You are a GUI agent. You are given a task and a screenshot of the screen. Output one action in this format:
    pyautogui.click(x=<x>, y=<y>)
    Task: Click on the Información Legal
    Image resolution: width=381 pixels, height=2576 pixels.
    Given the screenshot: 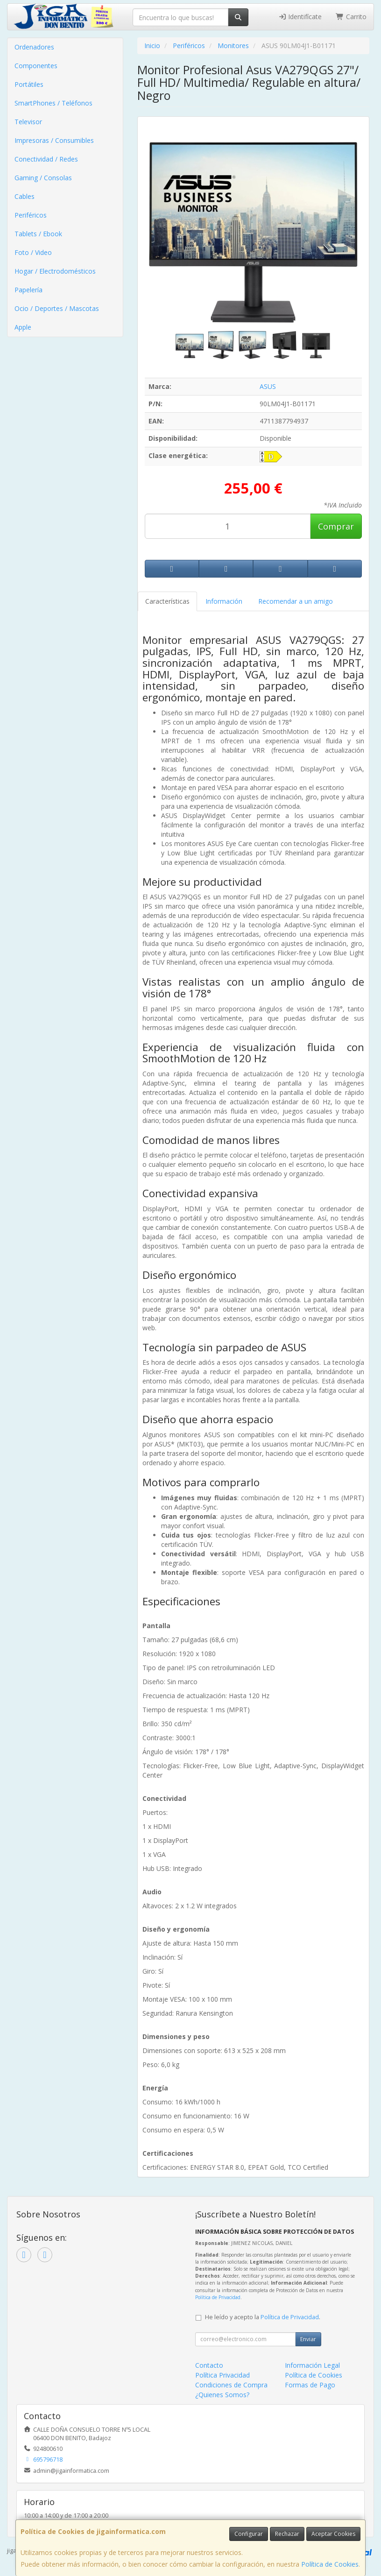 What is the action you would take?
    pyautogui.click(x=312, y=2365)
    